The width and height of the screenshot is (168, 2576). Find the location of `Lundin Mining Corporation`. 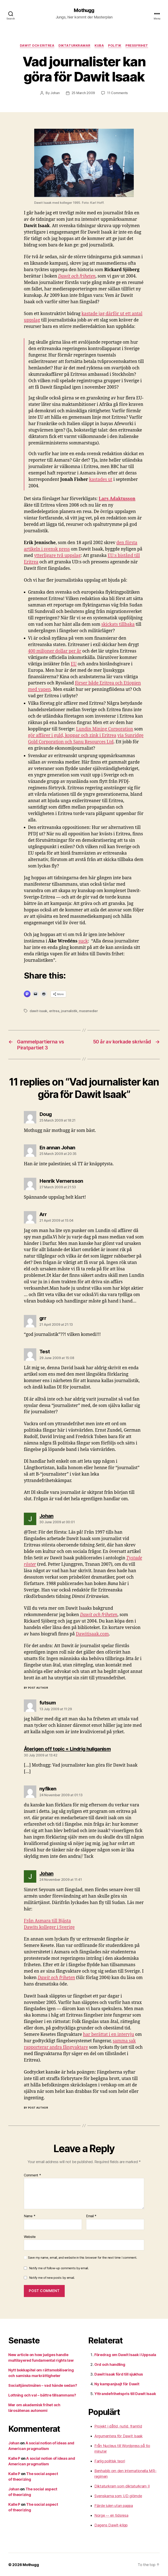

Lundin Mining Corporation is located at coordinates (104, 729).